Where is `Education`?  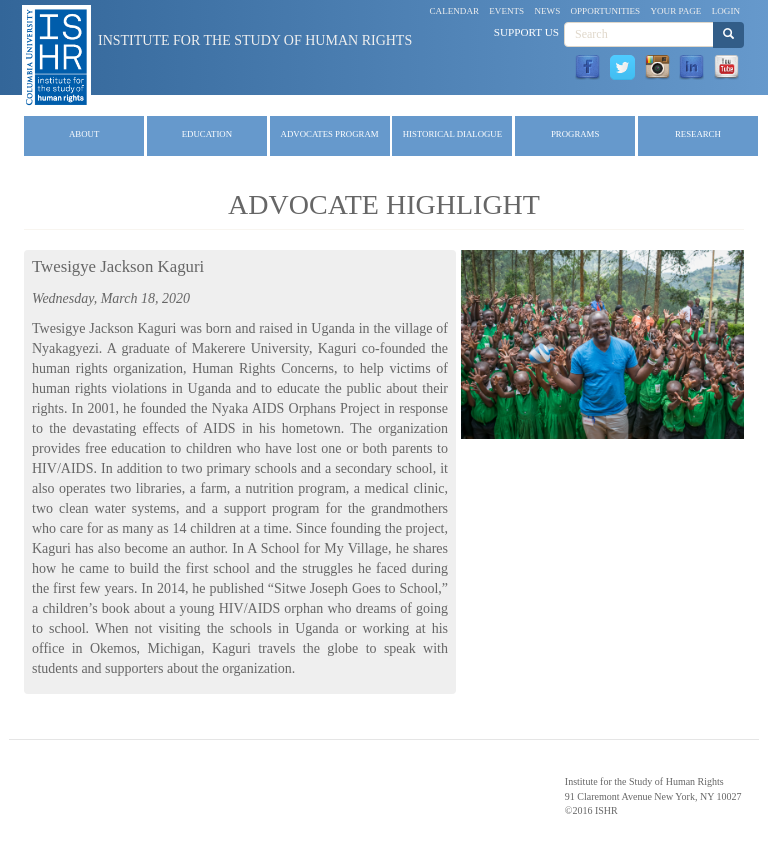
Education is located at coordinates (207, 134).